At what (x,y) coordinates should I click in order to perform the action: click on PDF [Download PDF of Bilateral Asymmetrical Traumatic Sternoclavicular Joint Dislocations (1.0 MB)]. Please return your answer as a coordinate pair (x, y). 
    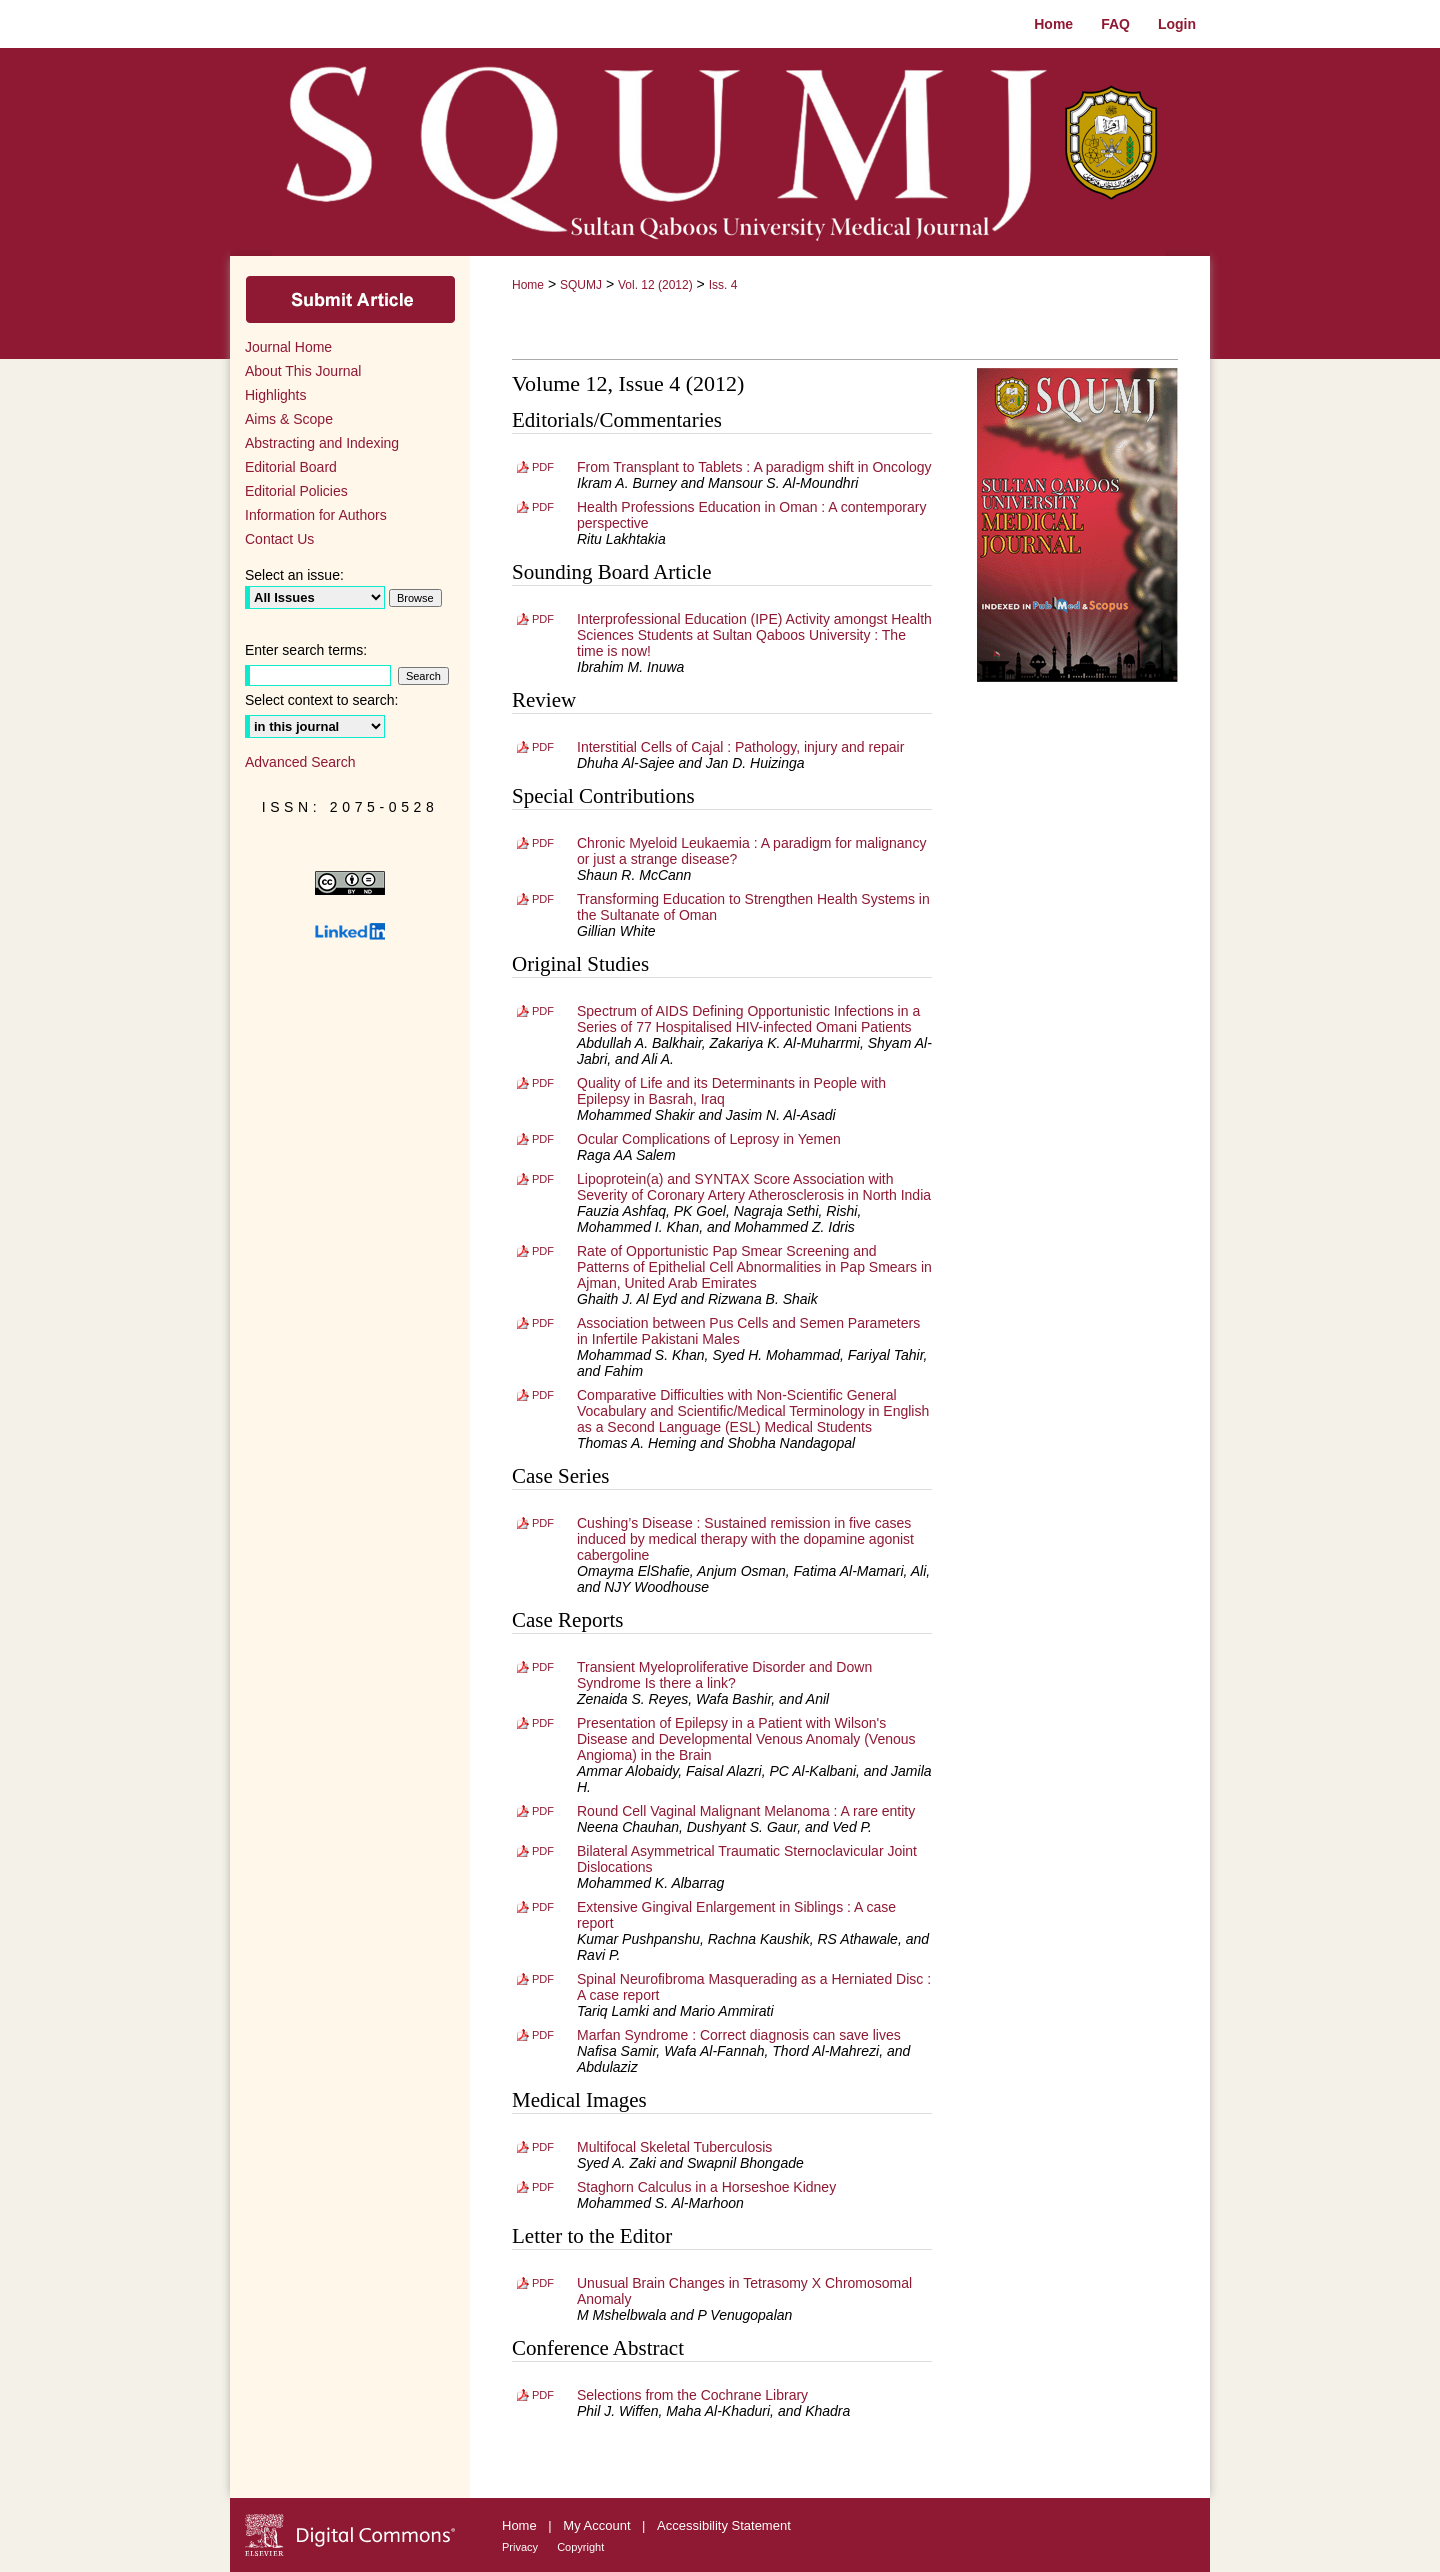
    Looking at the image, I should click on (543, 1851).